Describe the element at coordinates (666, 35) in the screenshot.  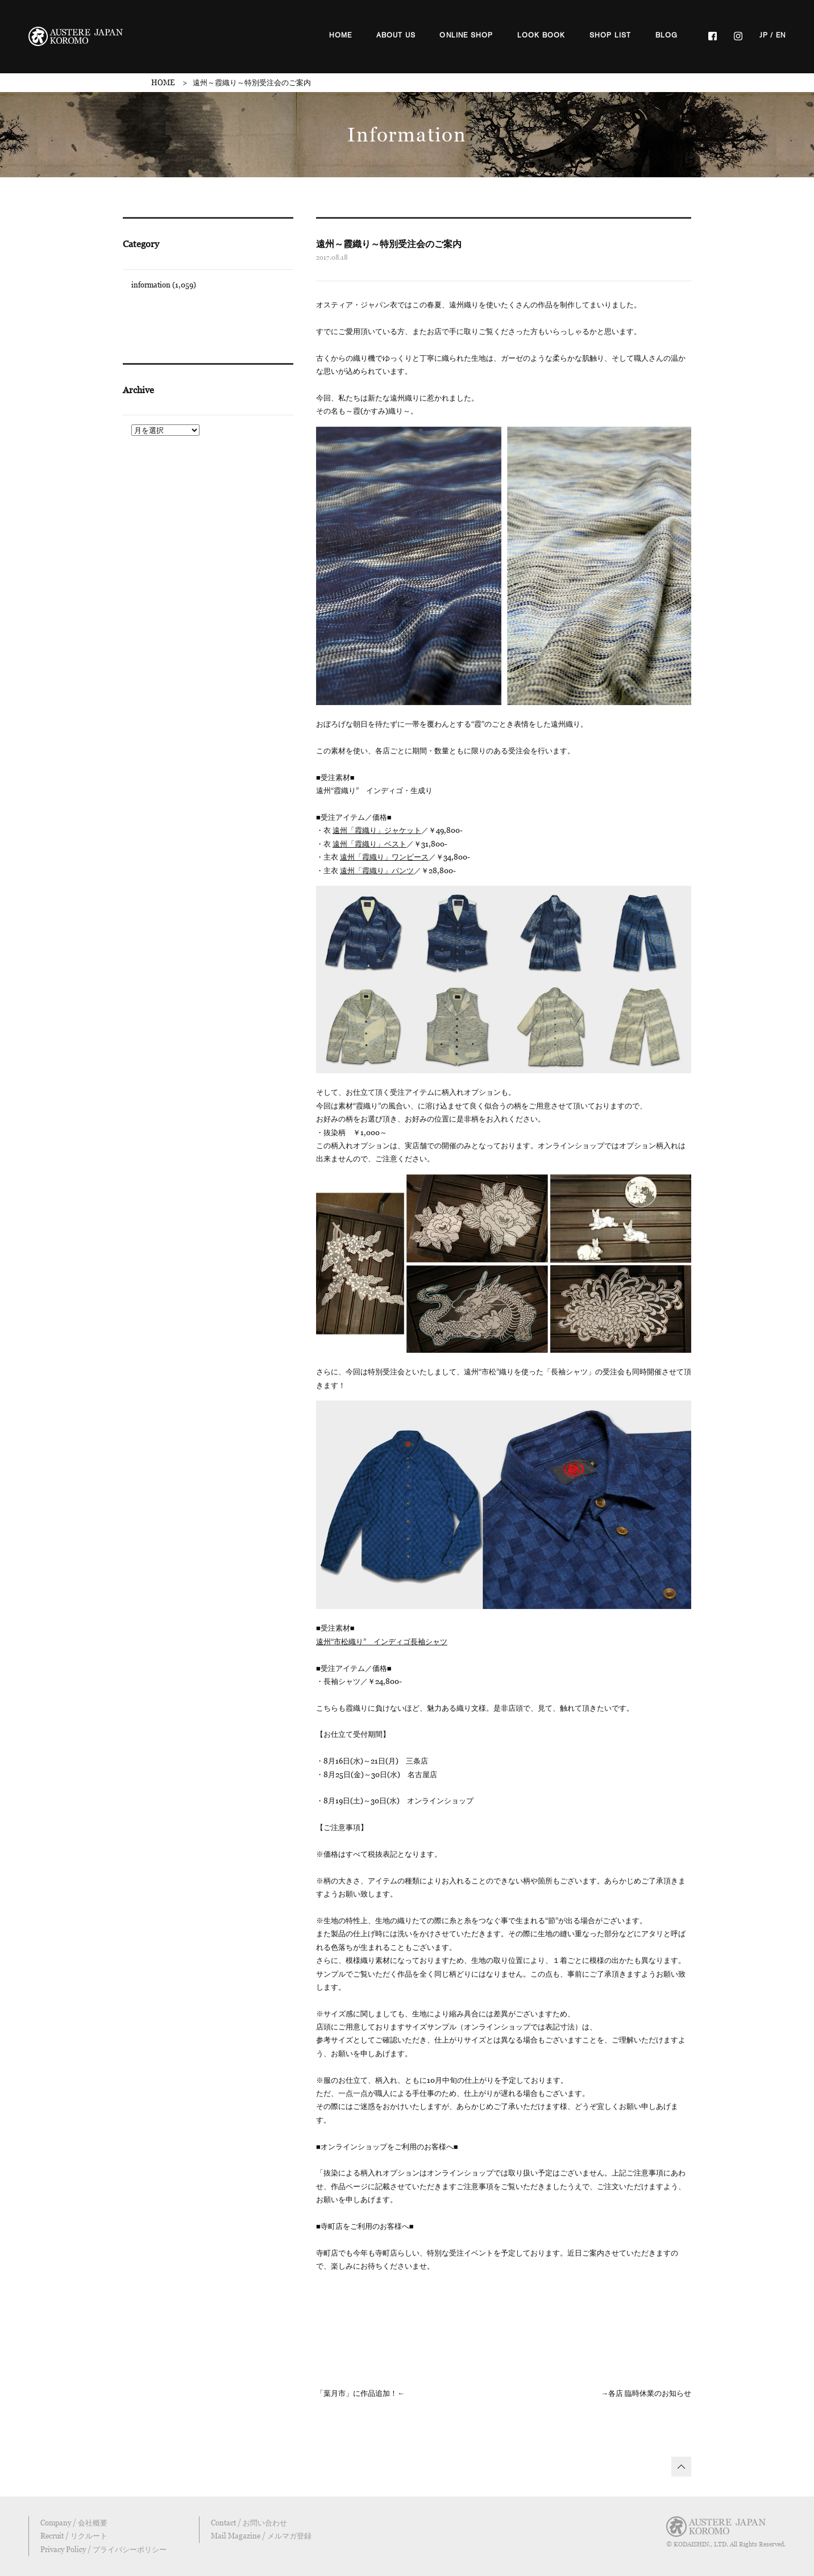
I see `BLOG` at that location.